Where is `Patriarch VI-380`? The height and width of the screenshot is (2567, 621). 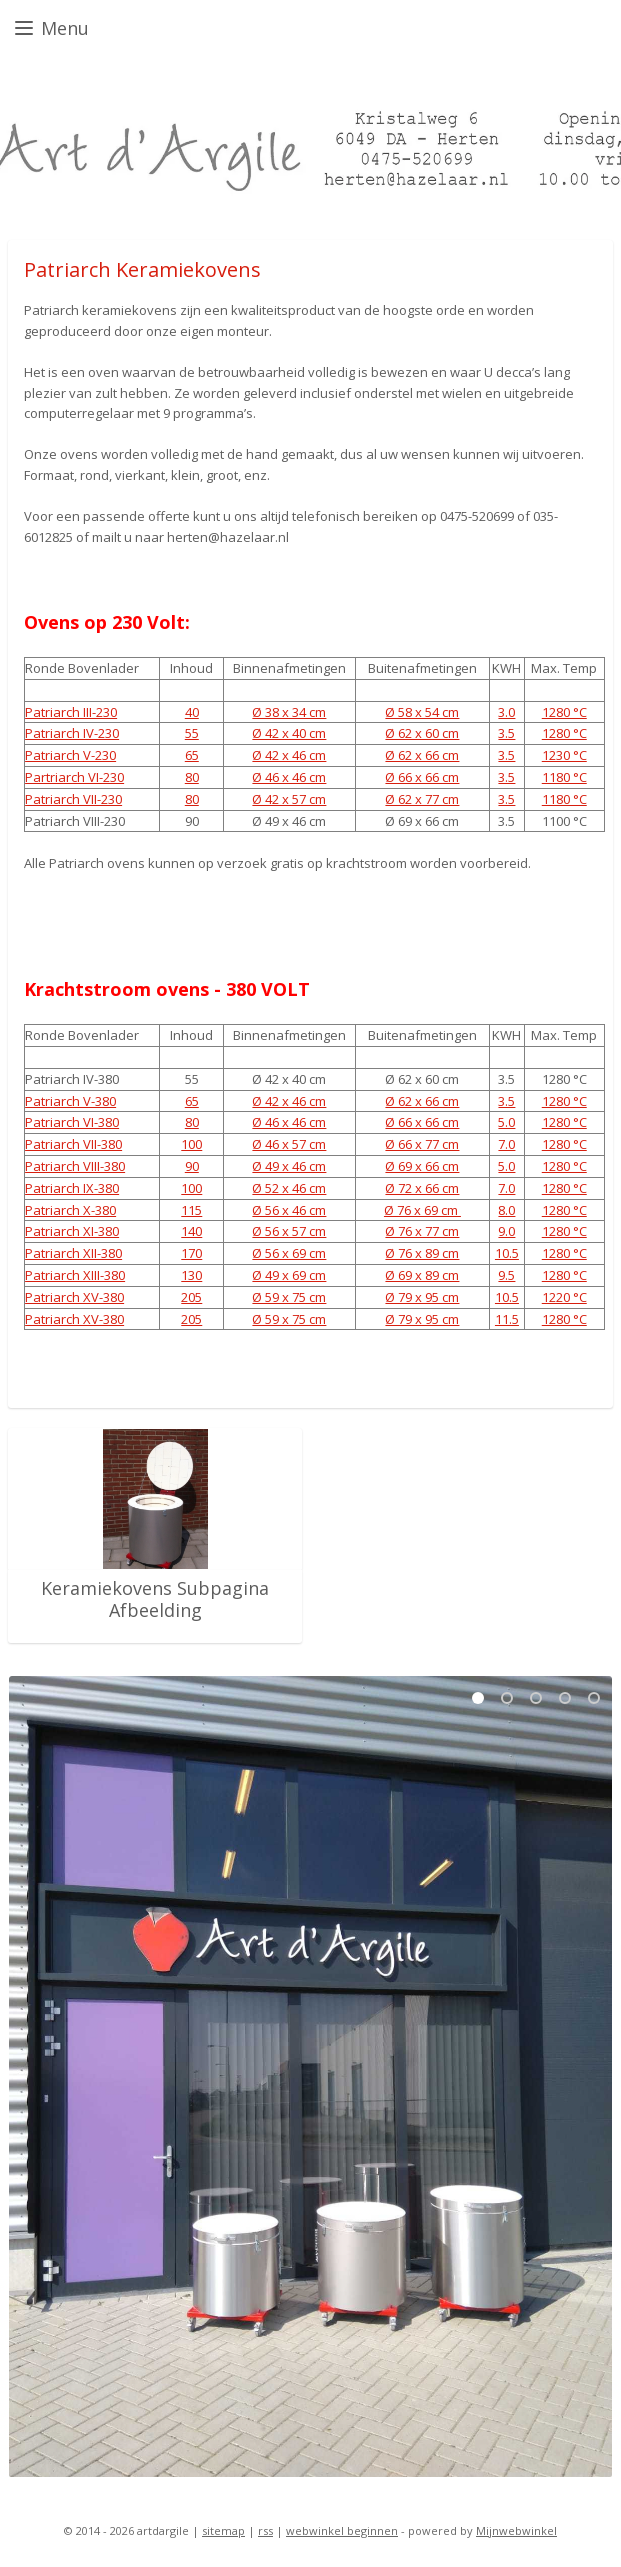 Patriarch VI-380 is located at coordinates (72, 1123).